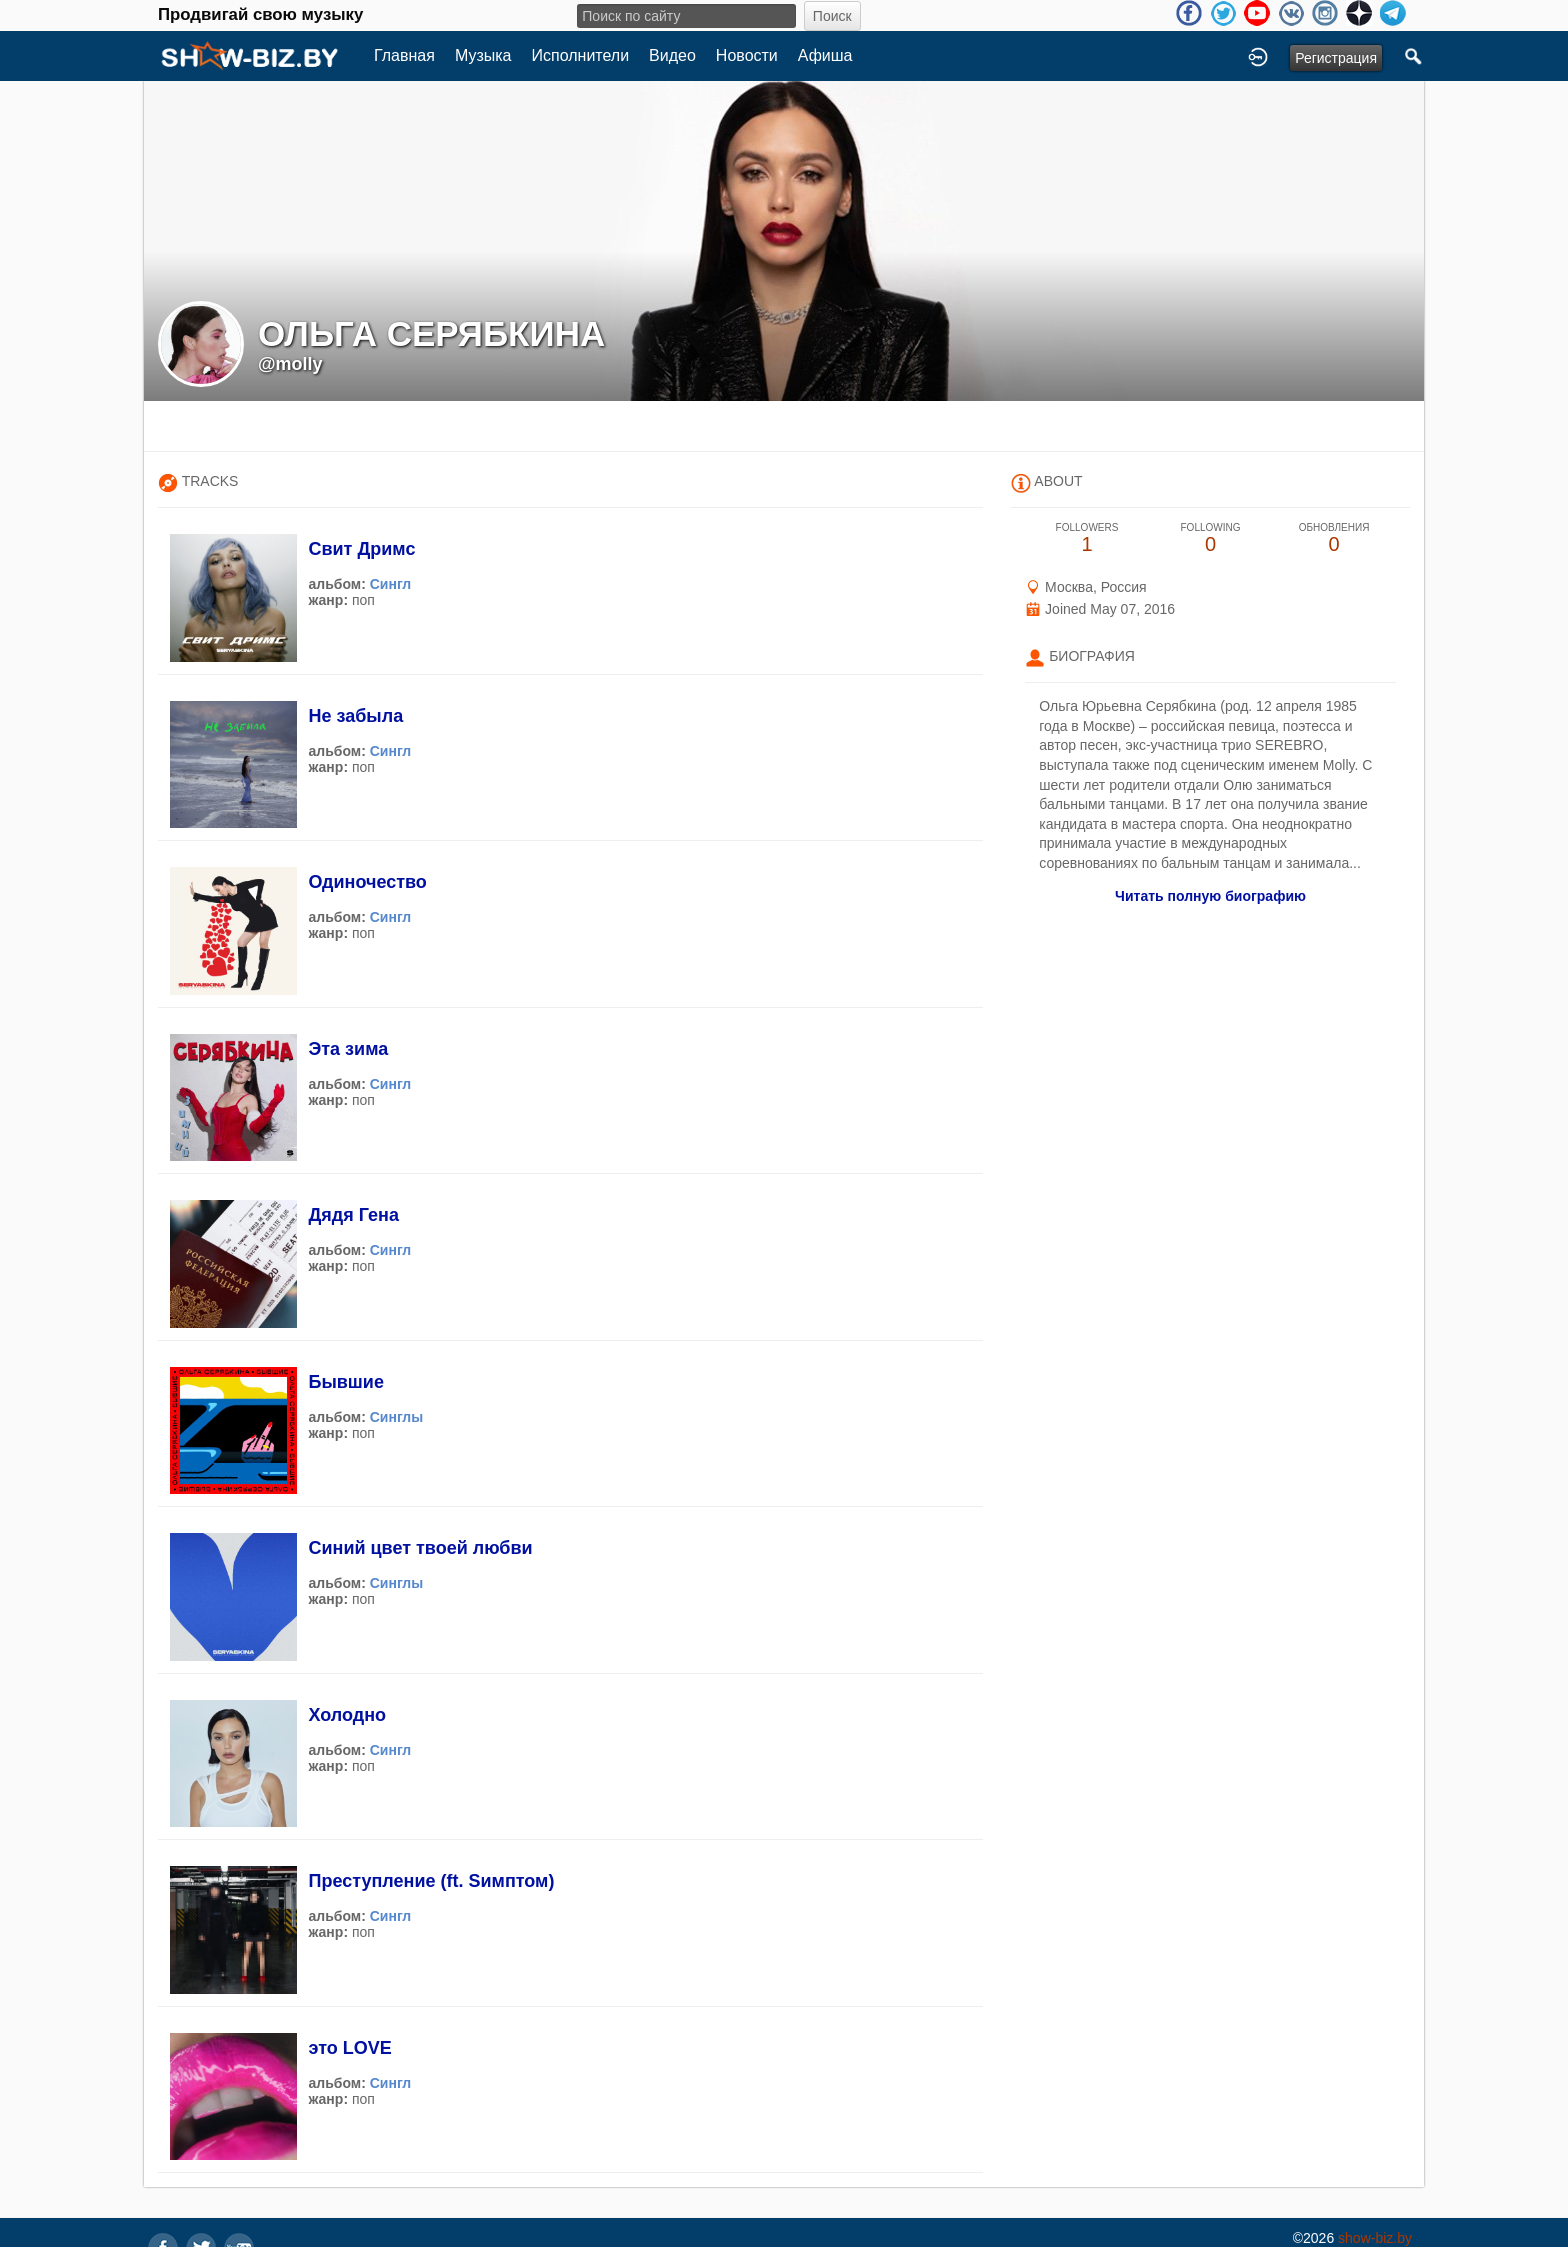 The height and width of the screenshot is (2247, 1568). Describe the element at coordinates (672, 55) in the screenshot. I see `Видео` at that location.